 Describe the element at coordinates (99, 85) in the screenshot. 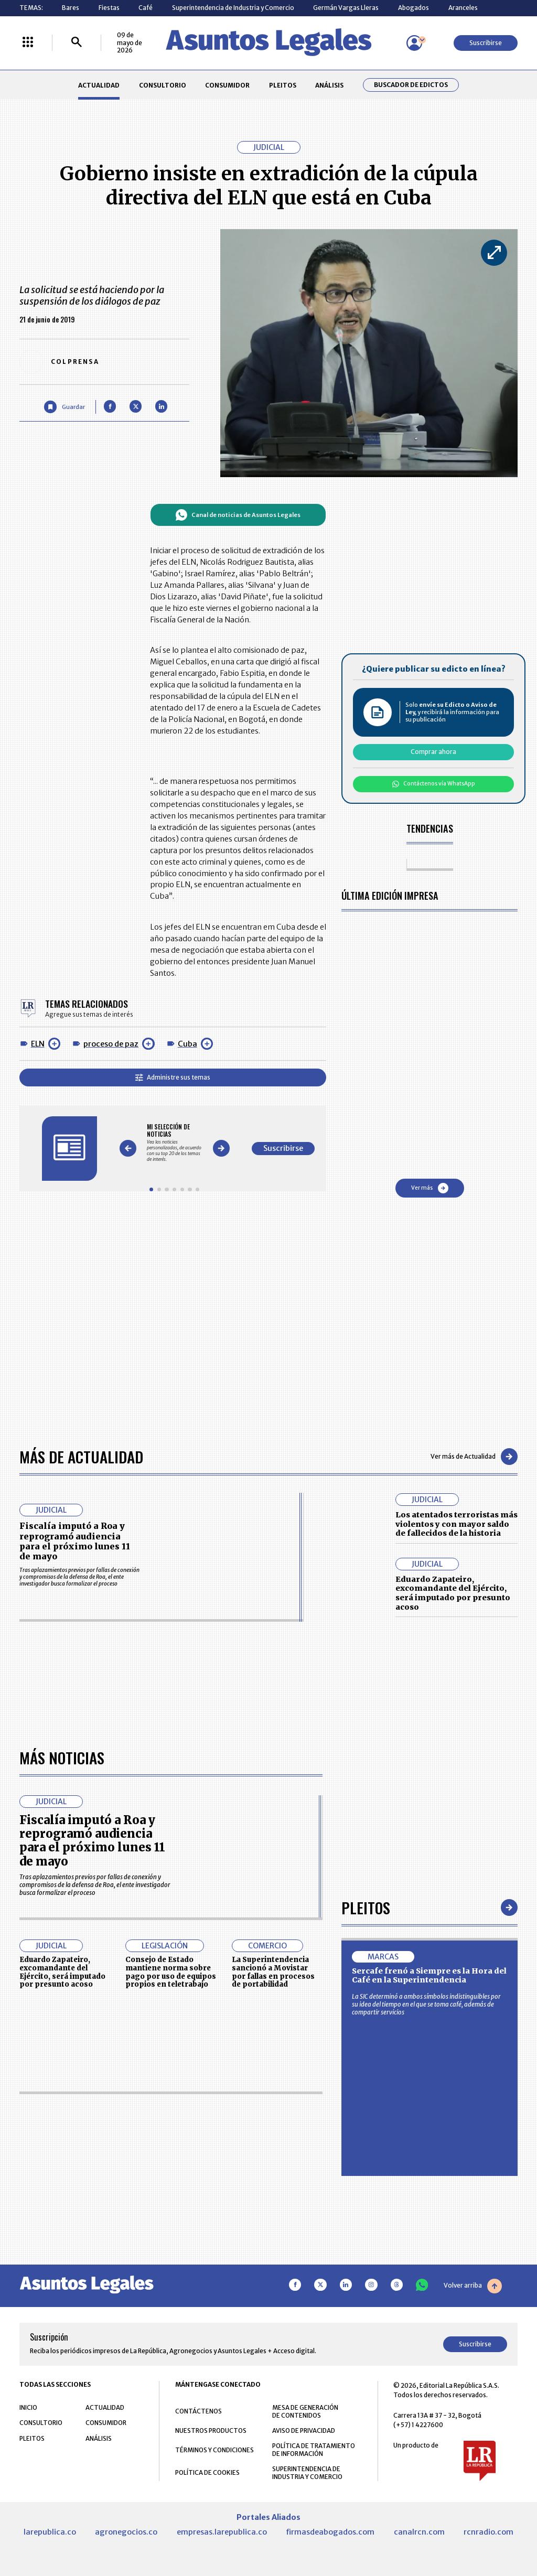

I see `ACTUALIDAD` at that location.